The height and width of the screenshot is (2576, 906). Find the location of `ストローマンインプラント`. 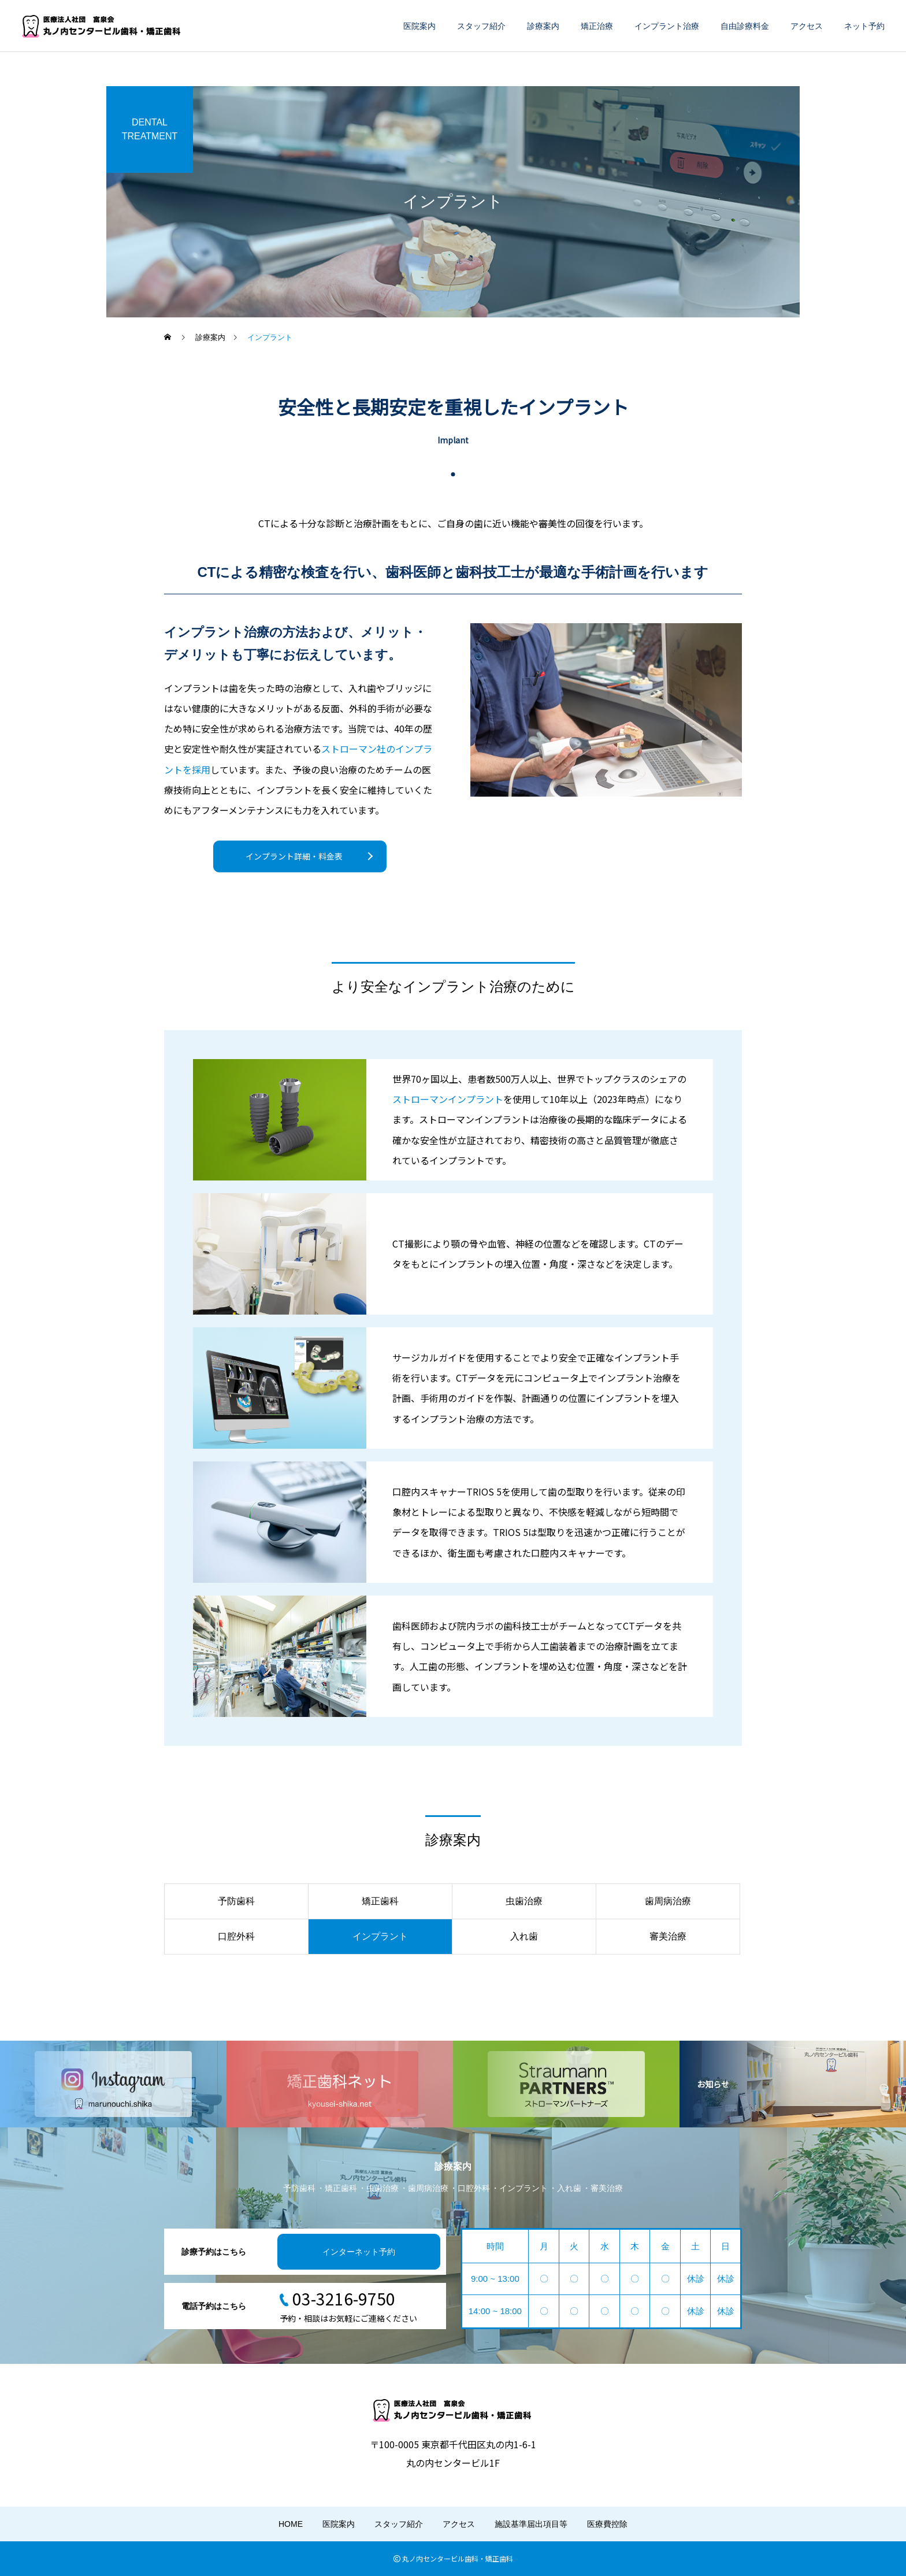

ストローマンインプラント is located at coordinates (447, 1099).